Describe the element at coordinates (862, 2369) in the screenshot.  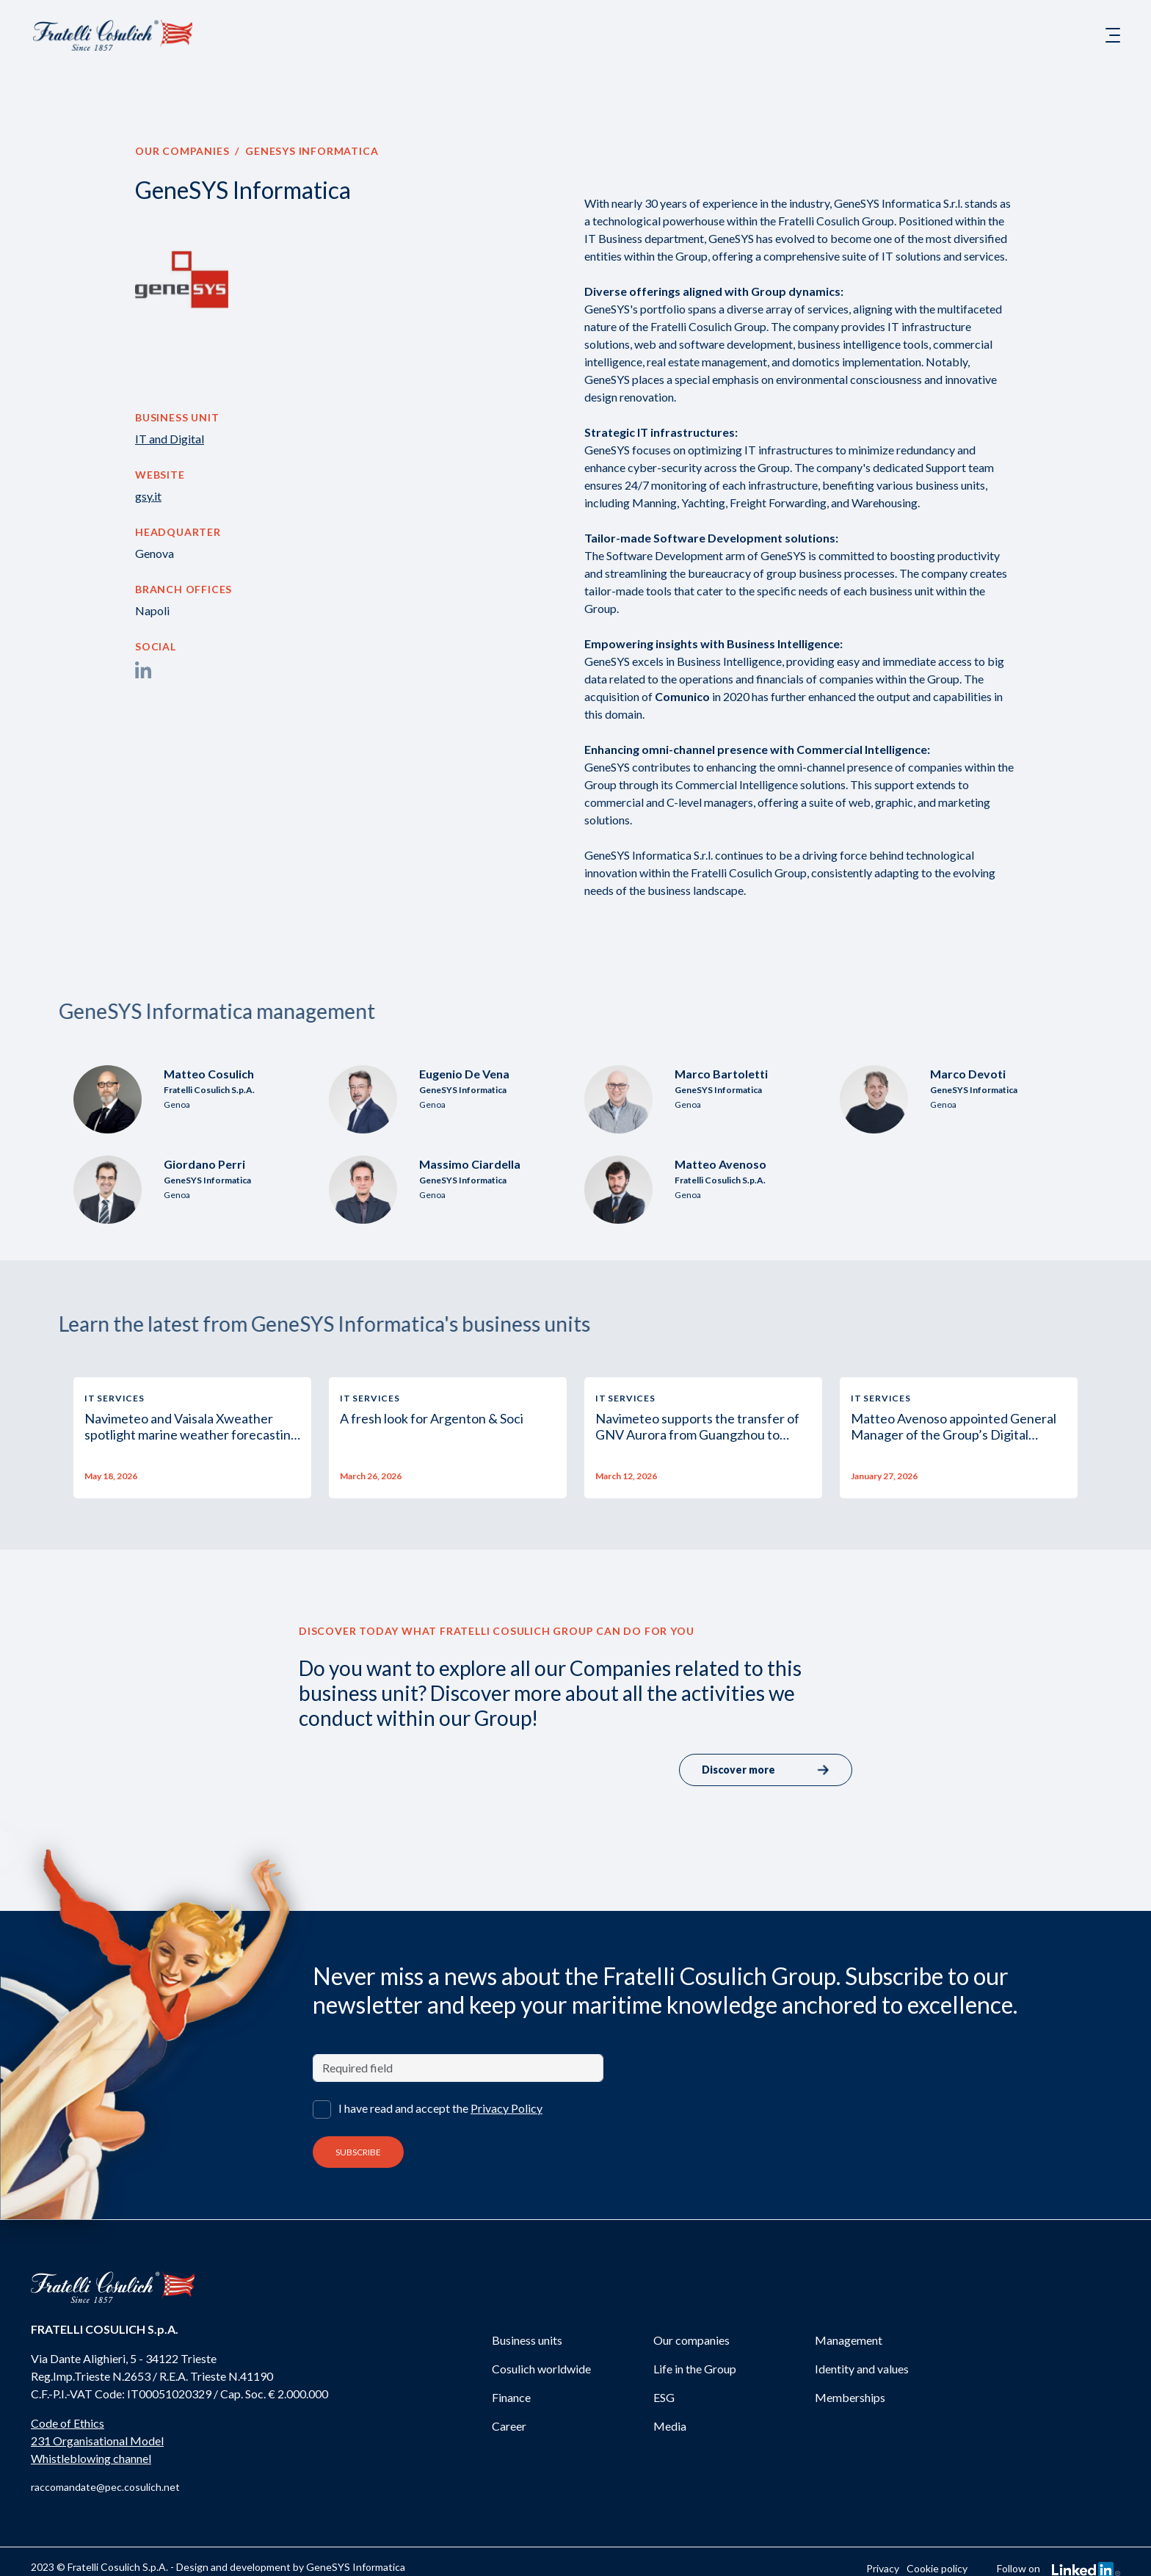
I see `Identity and values` at that location.